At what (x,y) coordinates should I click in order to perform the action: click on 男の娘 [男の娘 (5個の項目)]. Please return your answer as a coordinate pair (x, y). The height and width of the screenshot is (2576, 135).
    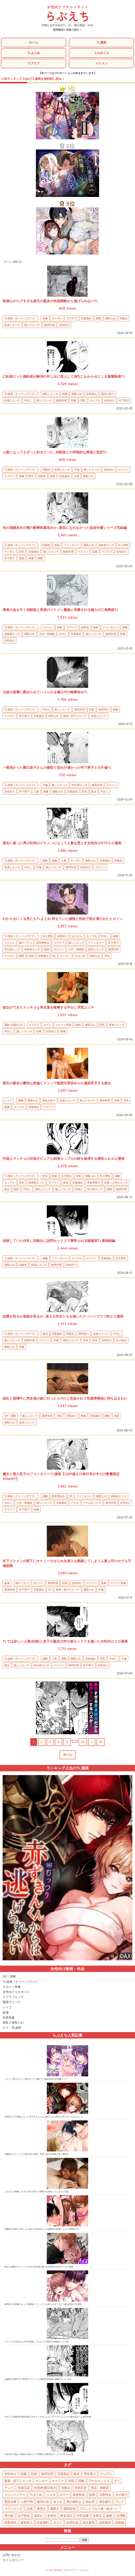
    Looking at the image, I should click on (8, 2515).